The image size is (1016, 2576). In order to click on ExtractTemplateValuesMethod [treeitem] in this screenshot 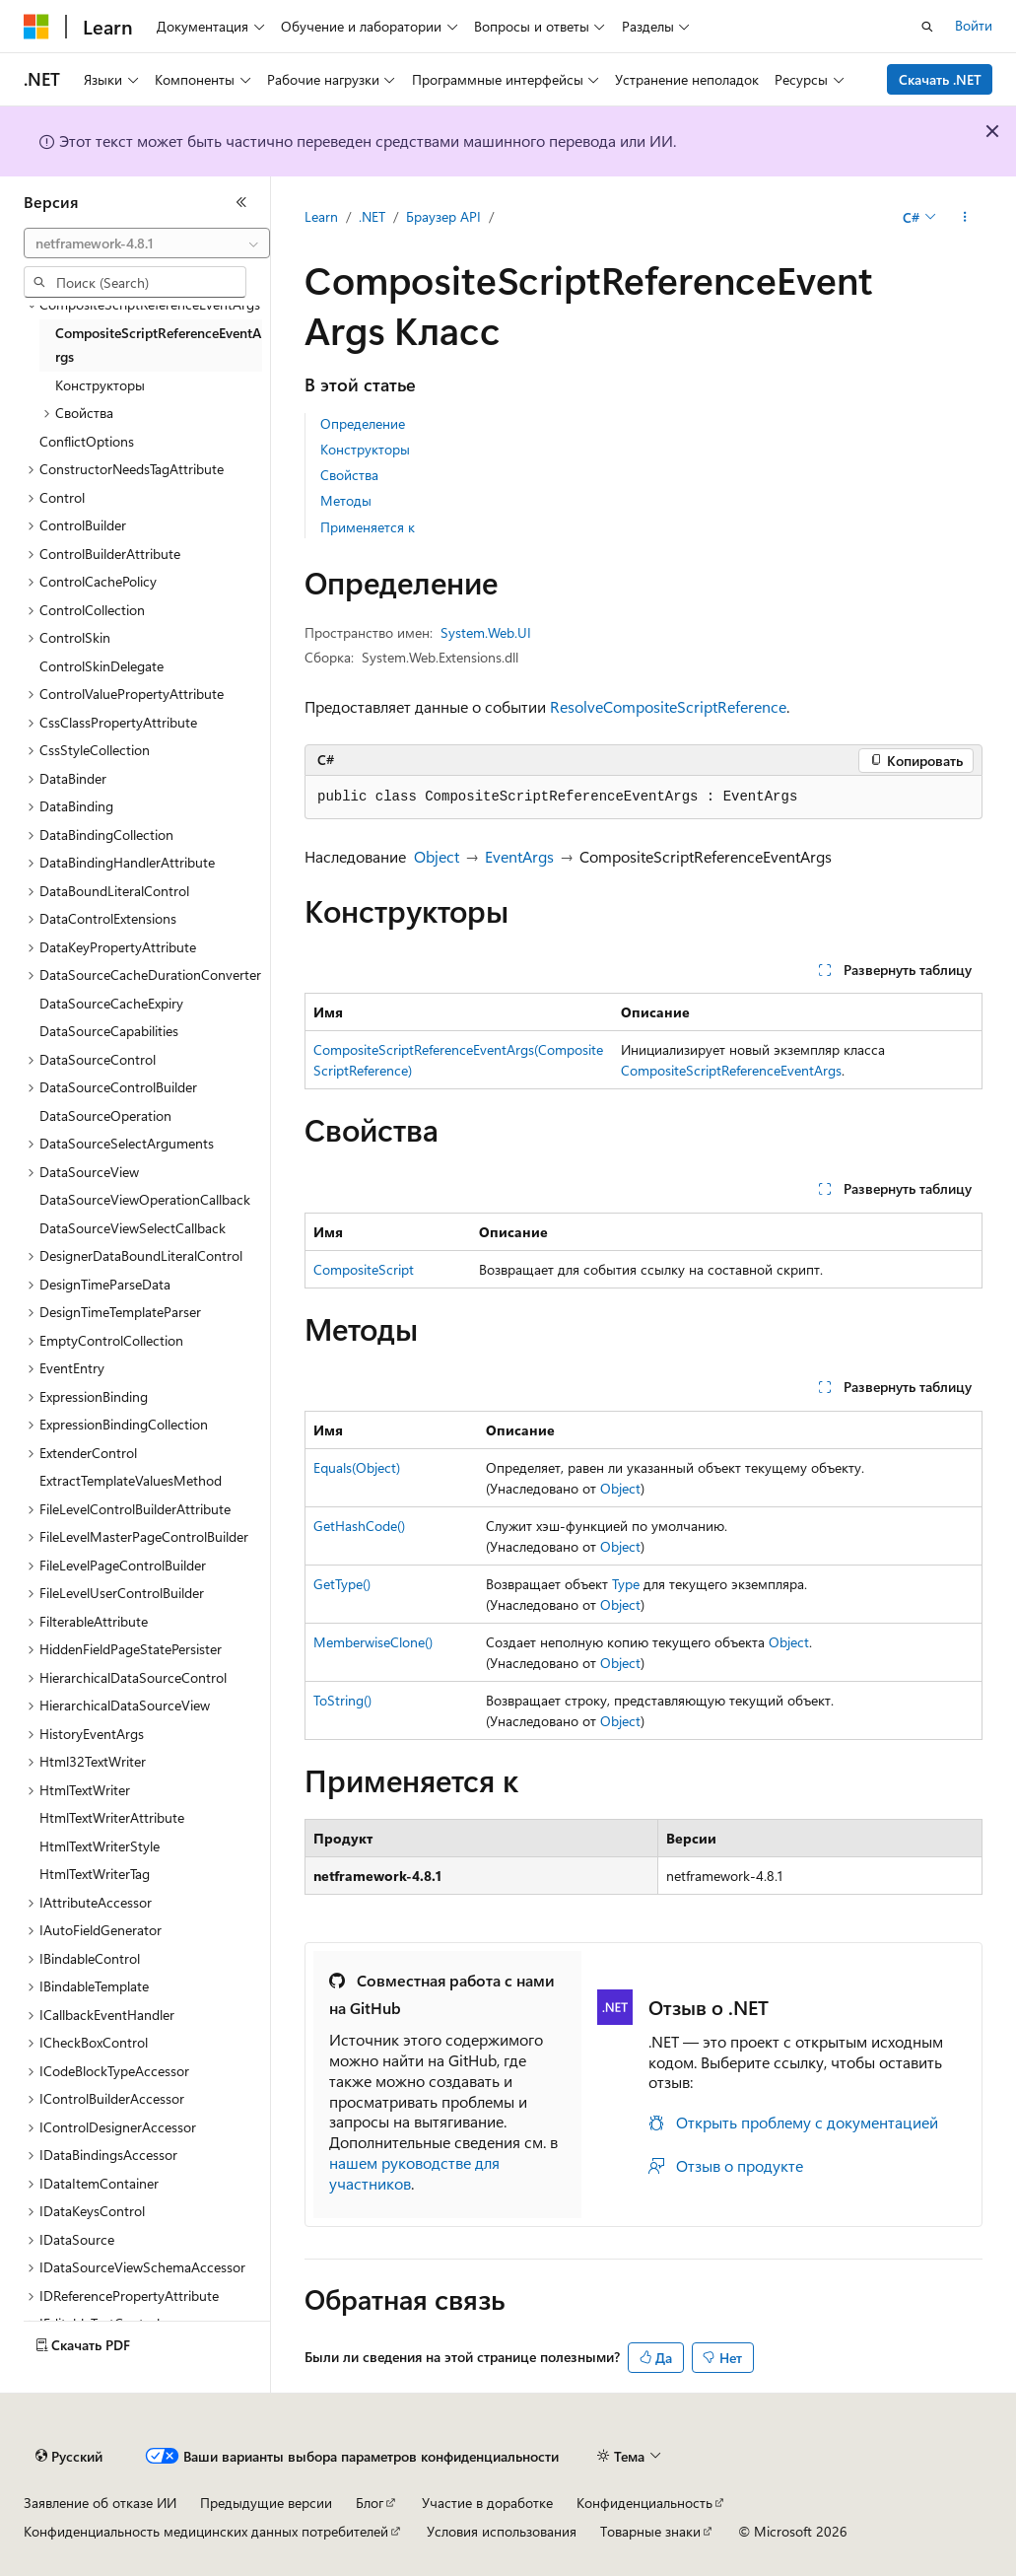, I will do `click(130, 1480)`.